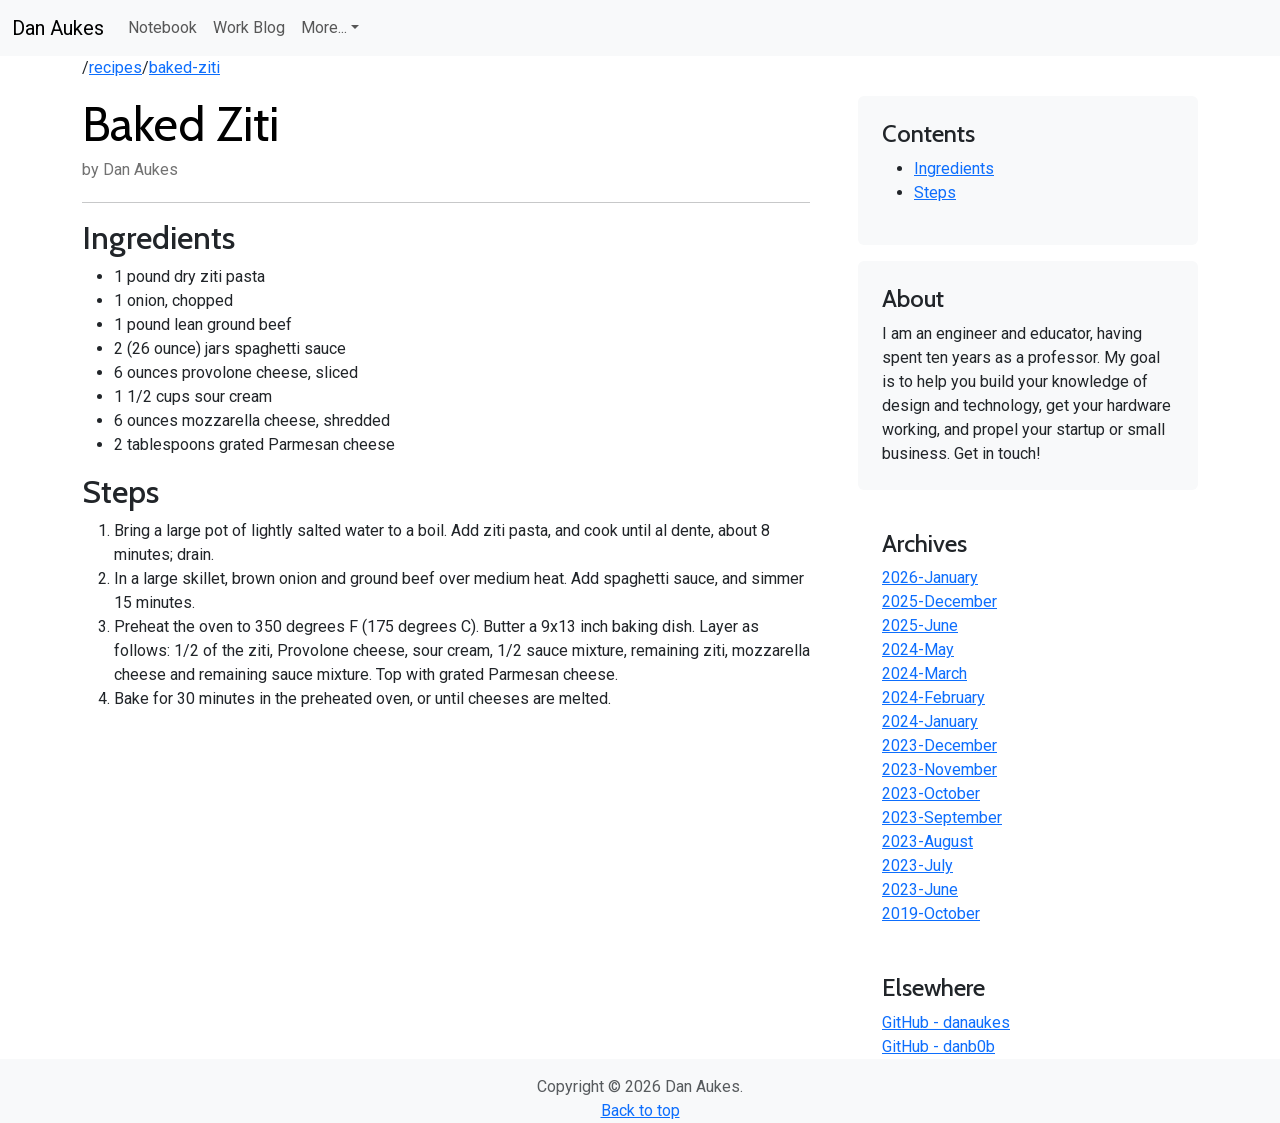  Describe the element at coordinates (924, 673) in the screenshot. I see `2024-March` at that location.